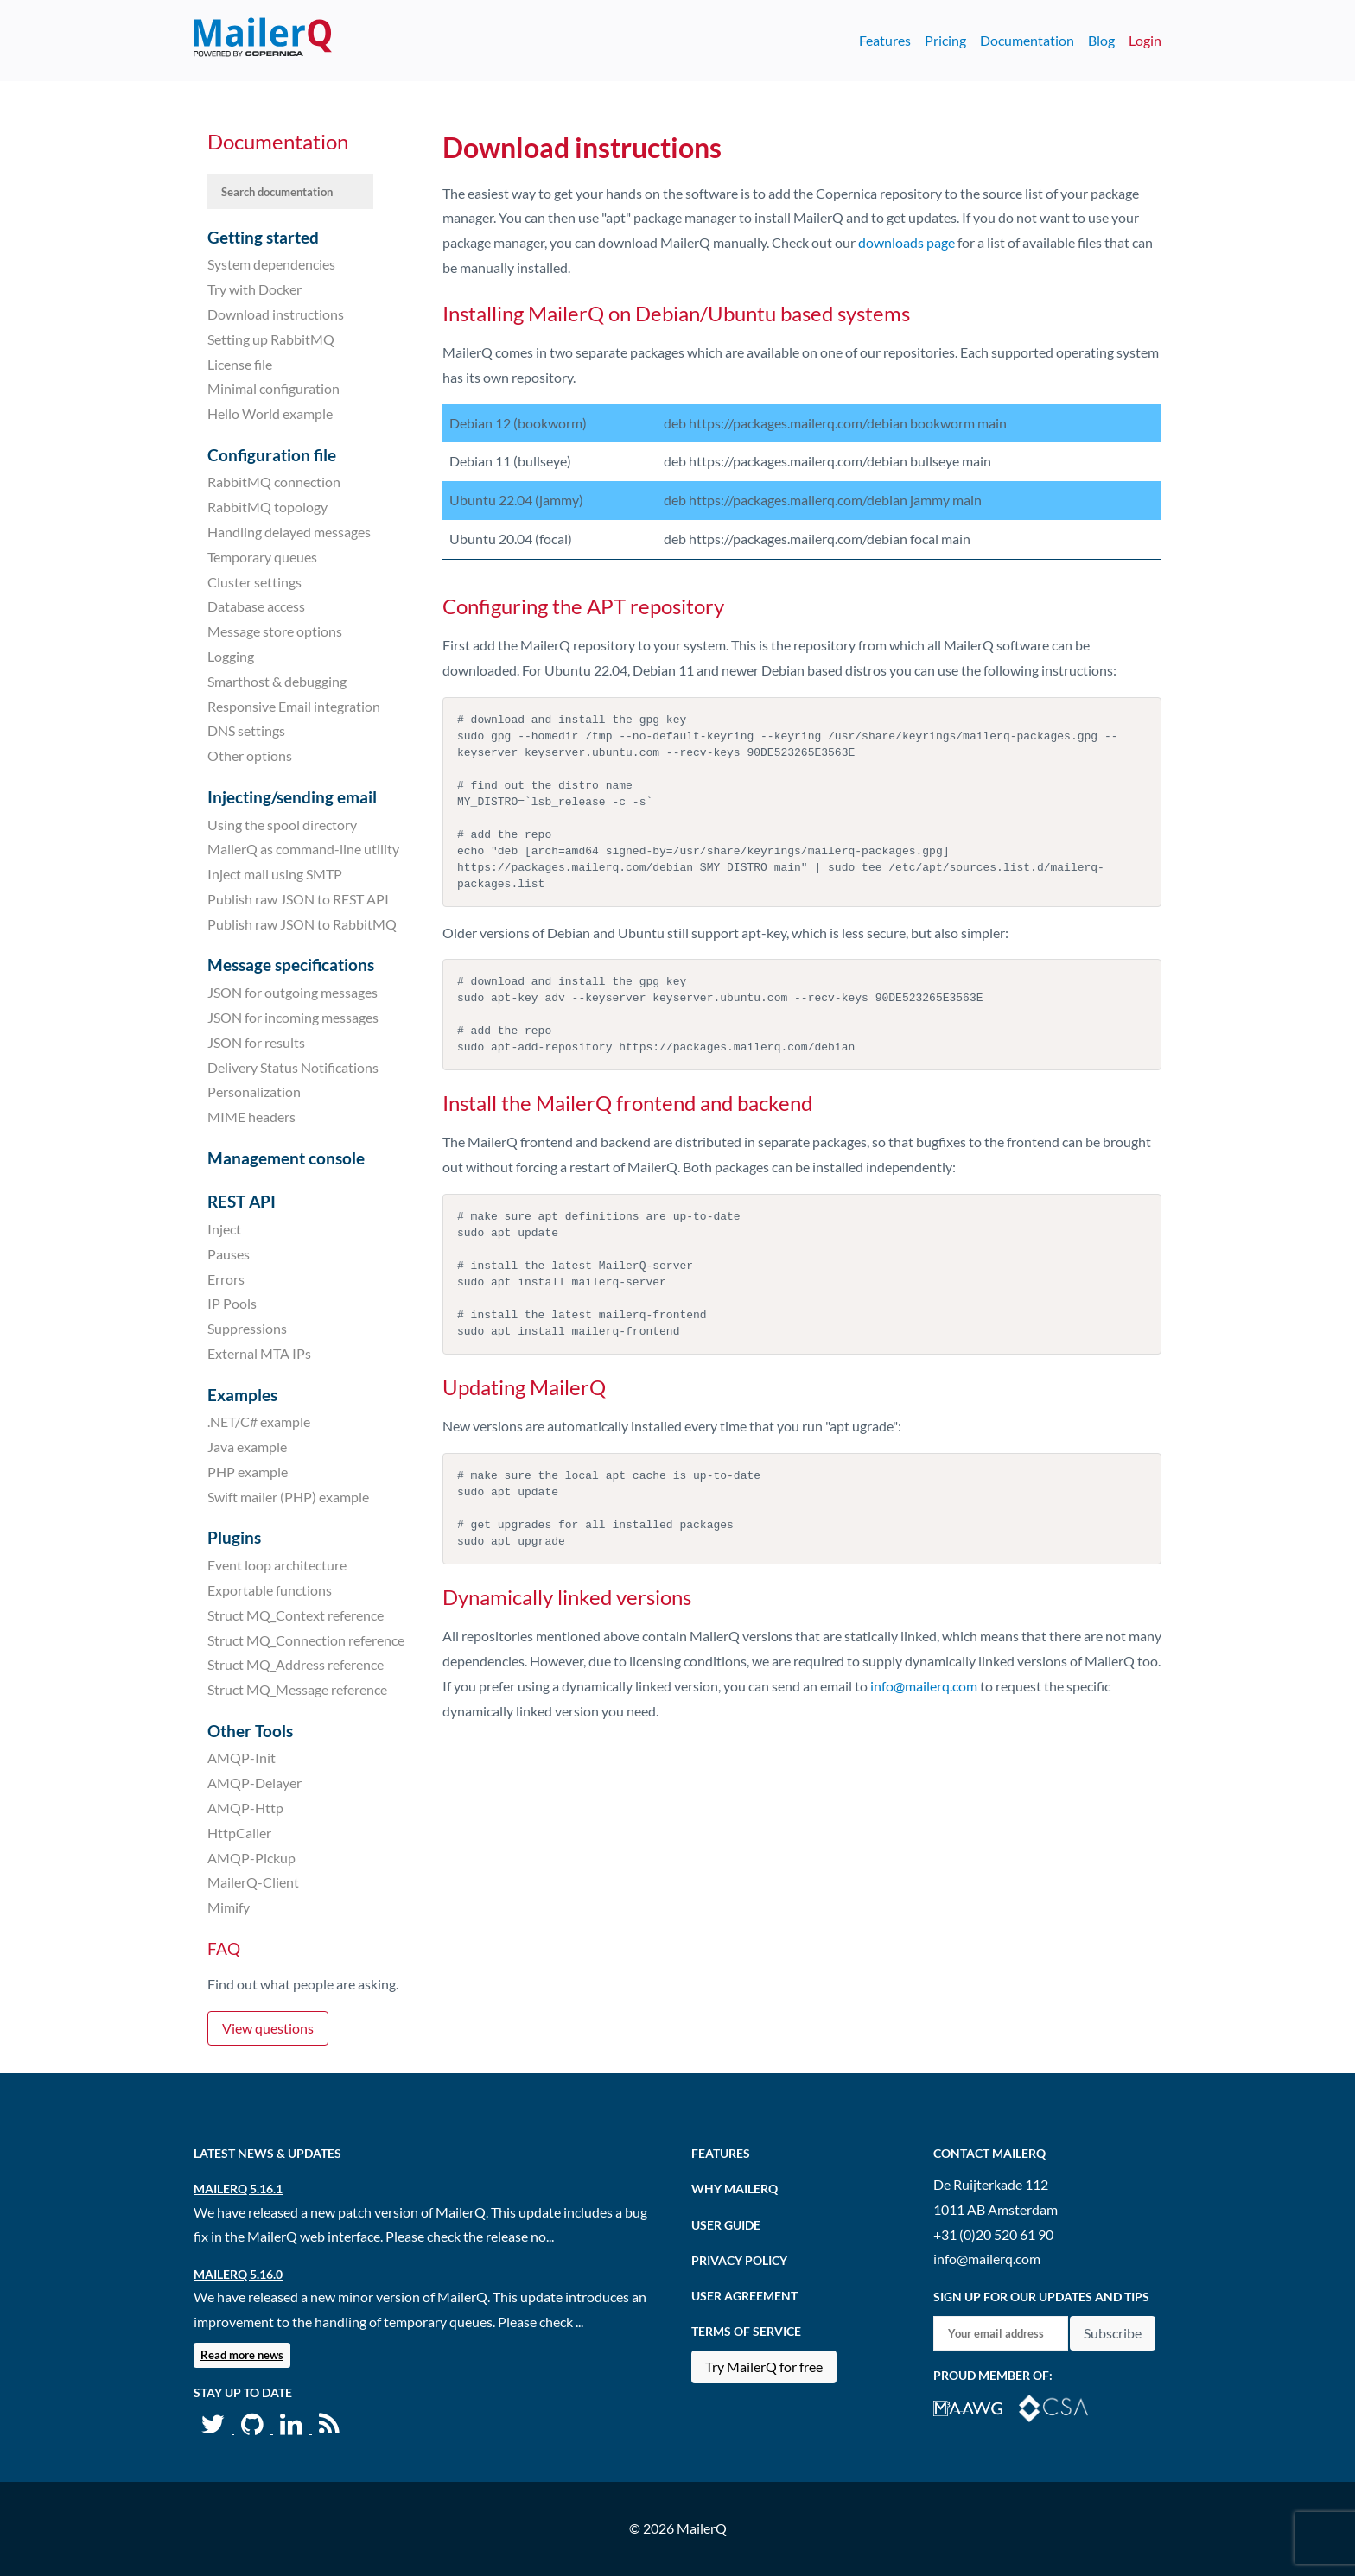  Describe the element at coordinates (258, 1421) in the screenshot. I see `.NET/C# example` at that location.